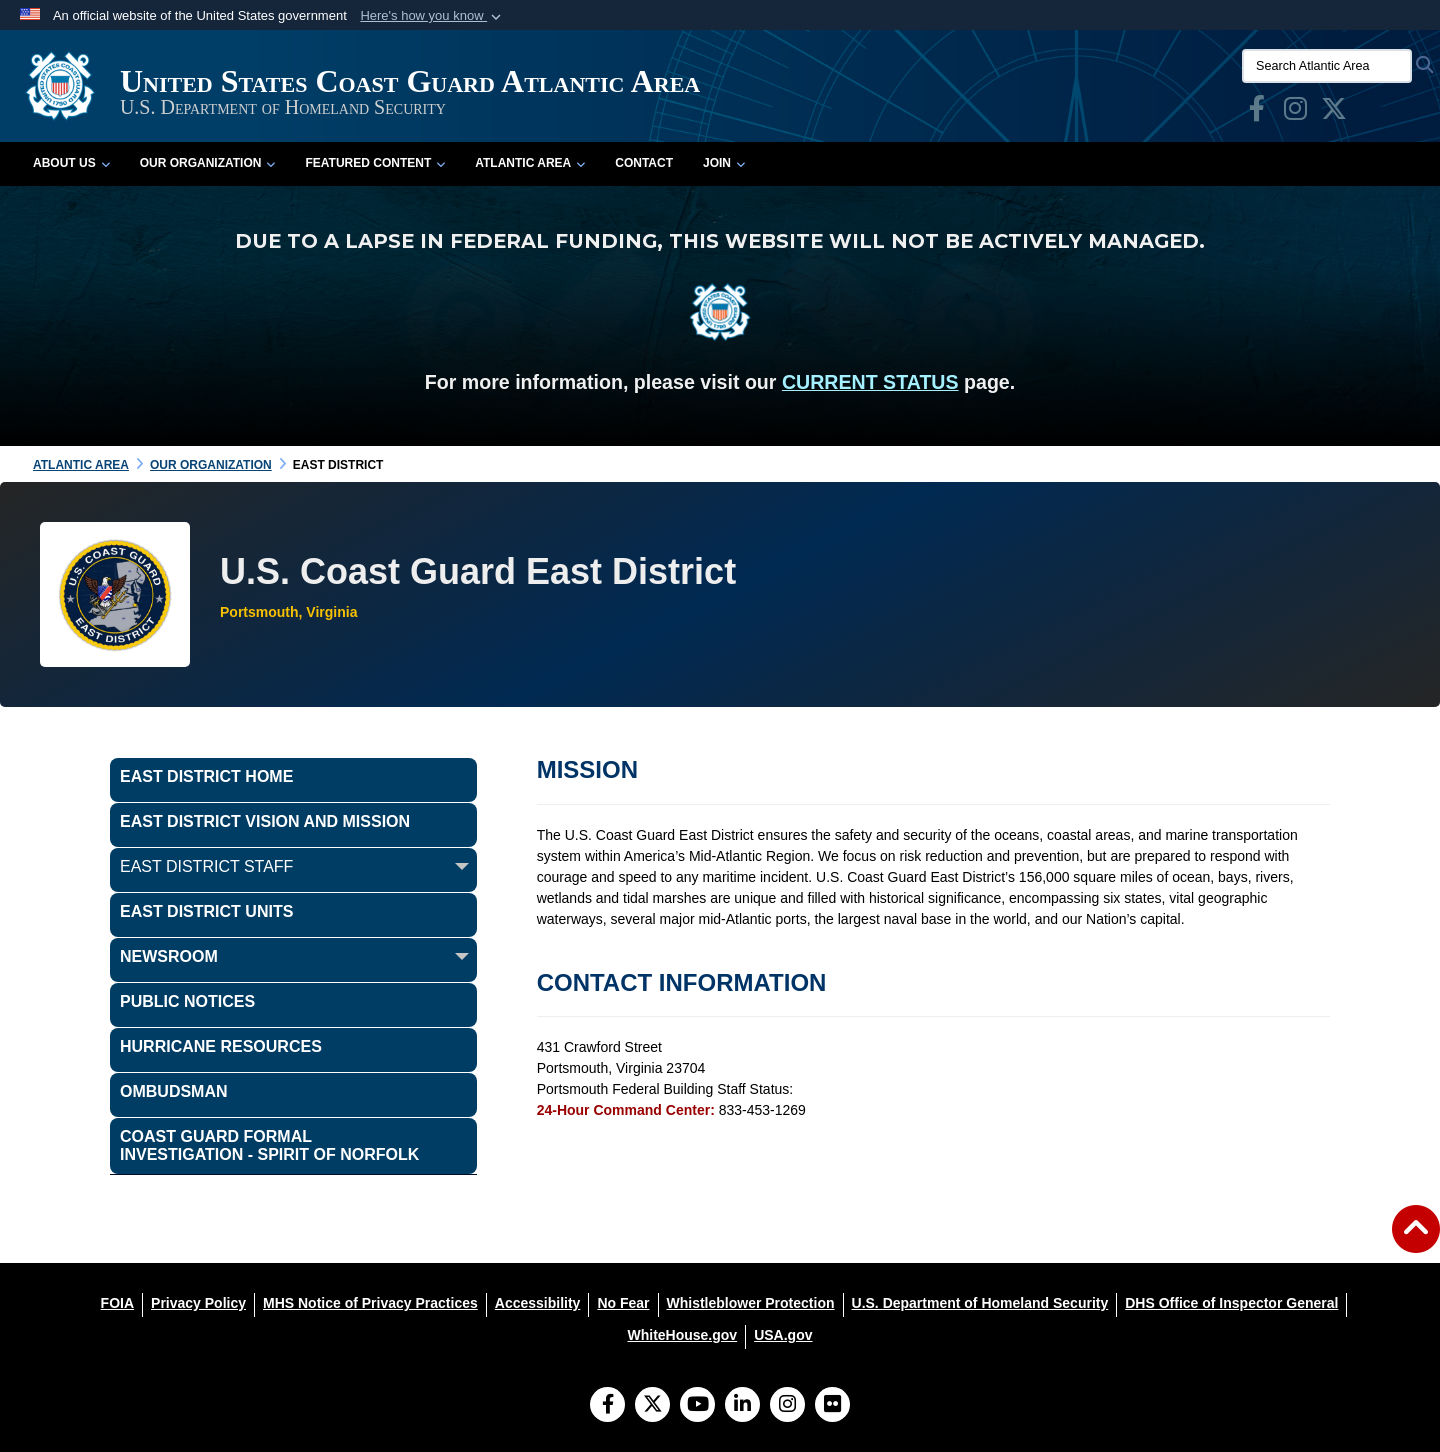 This screenshot has width=1440, height=1452. What do you see at coordinates (169, 956) in the screenshot?
I see `Newsroom [opens in a new window]` at bounding box center [169, 956].